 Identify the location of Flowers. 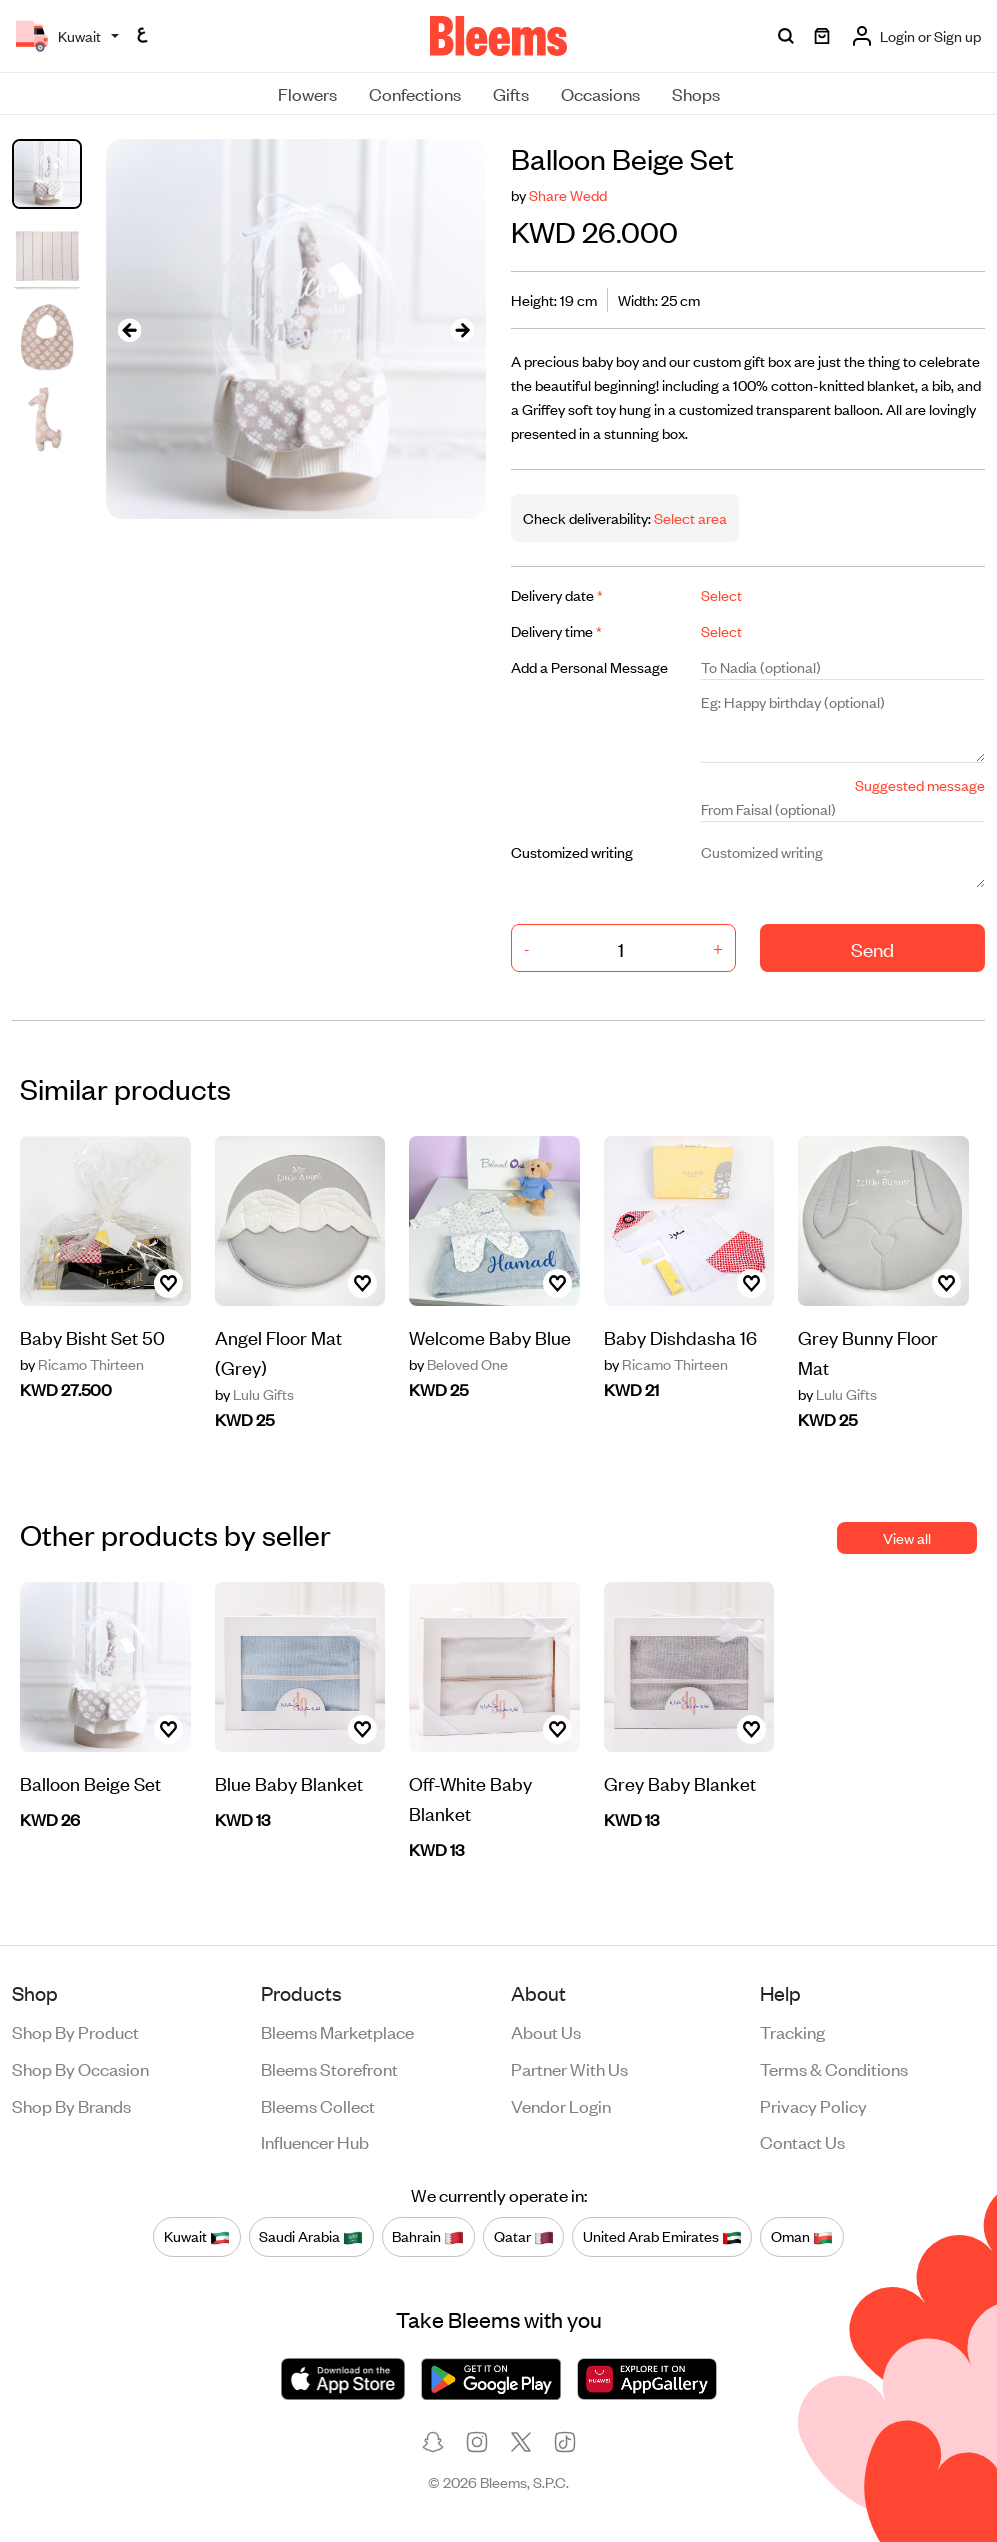
(307, 93).